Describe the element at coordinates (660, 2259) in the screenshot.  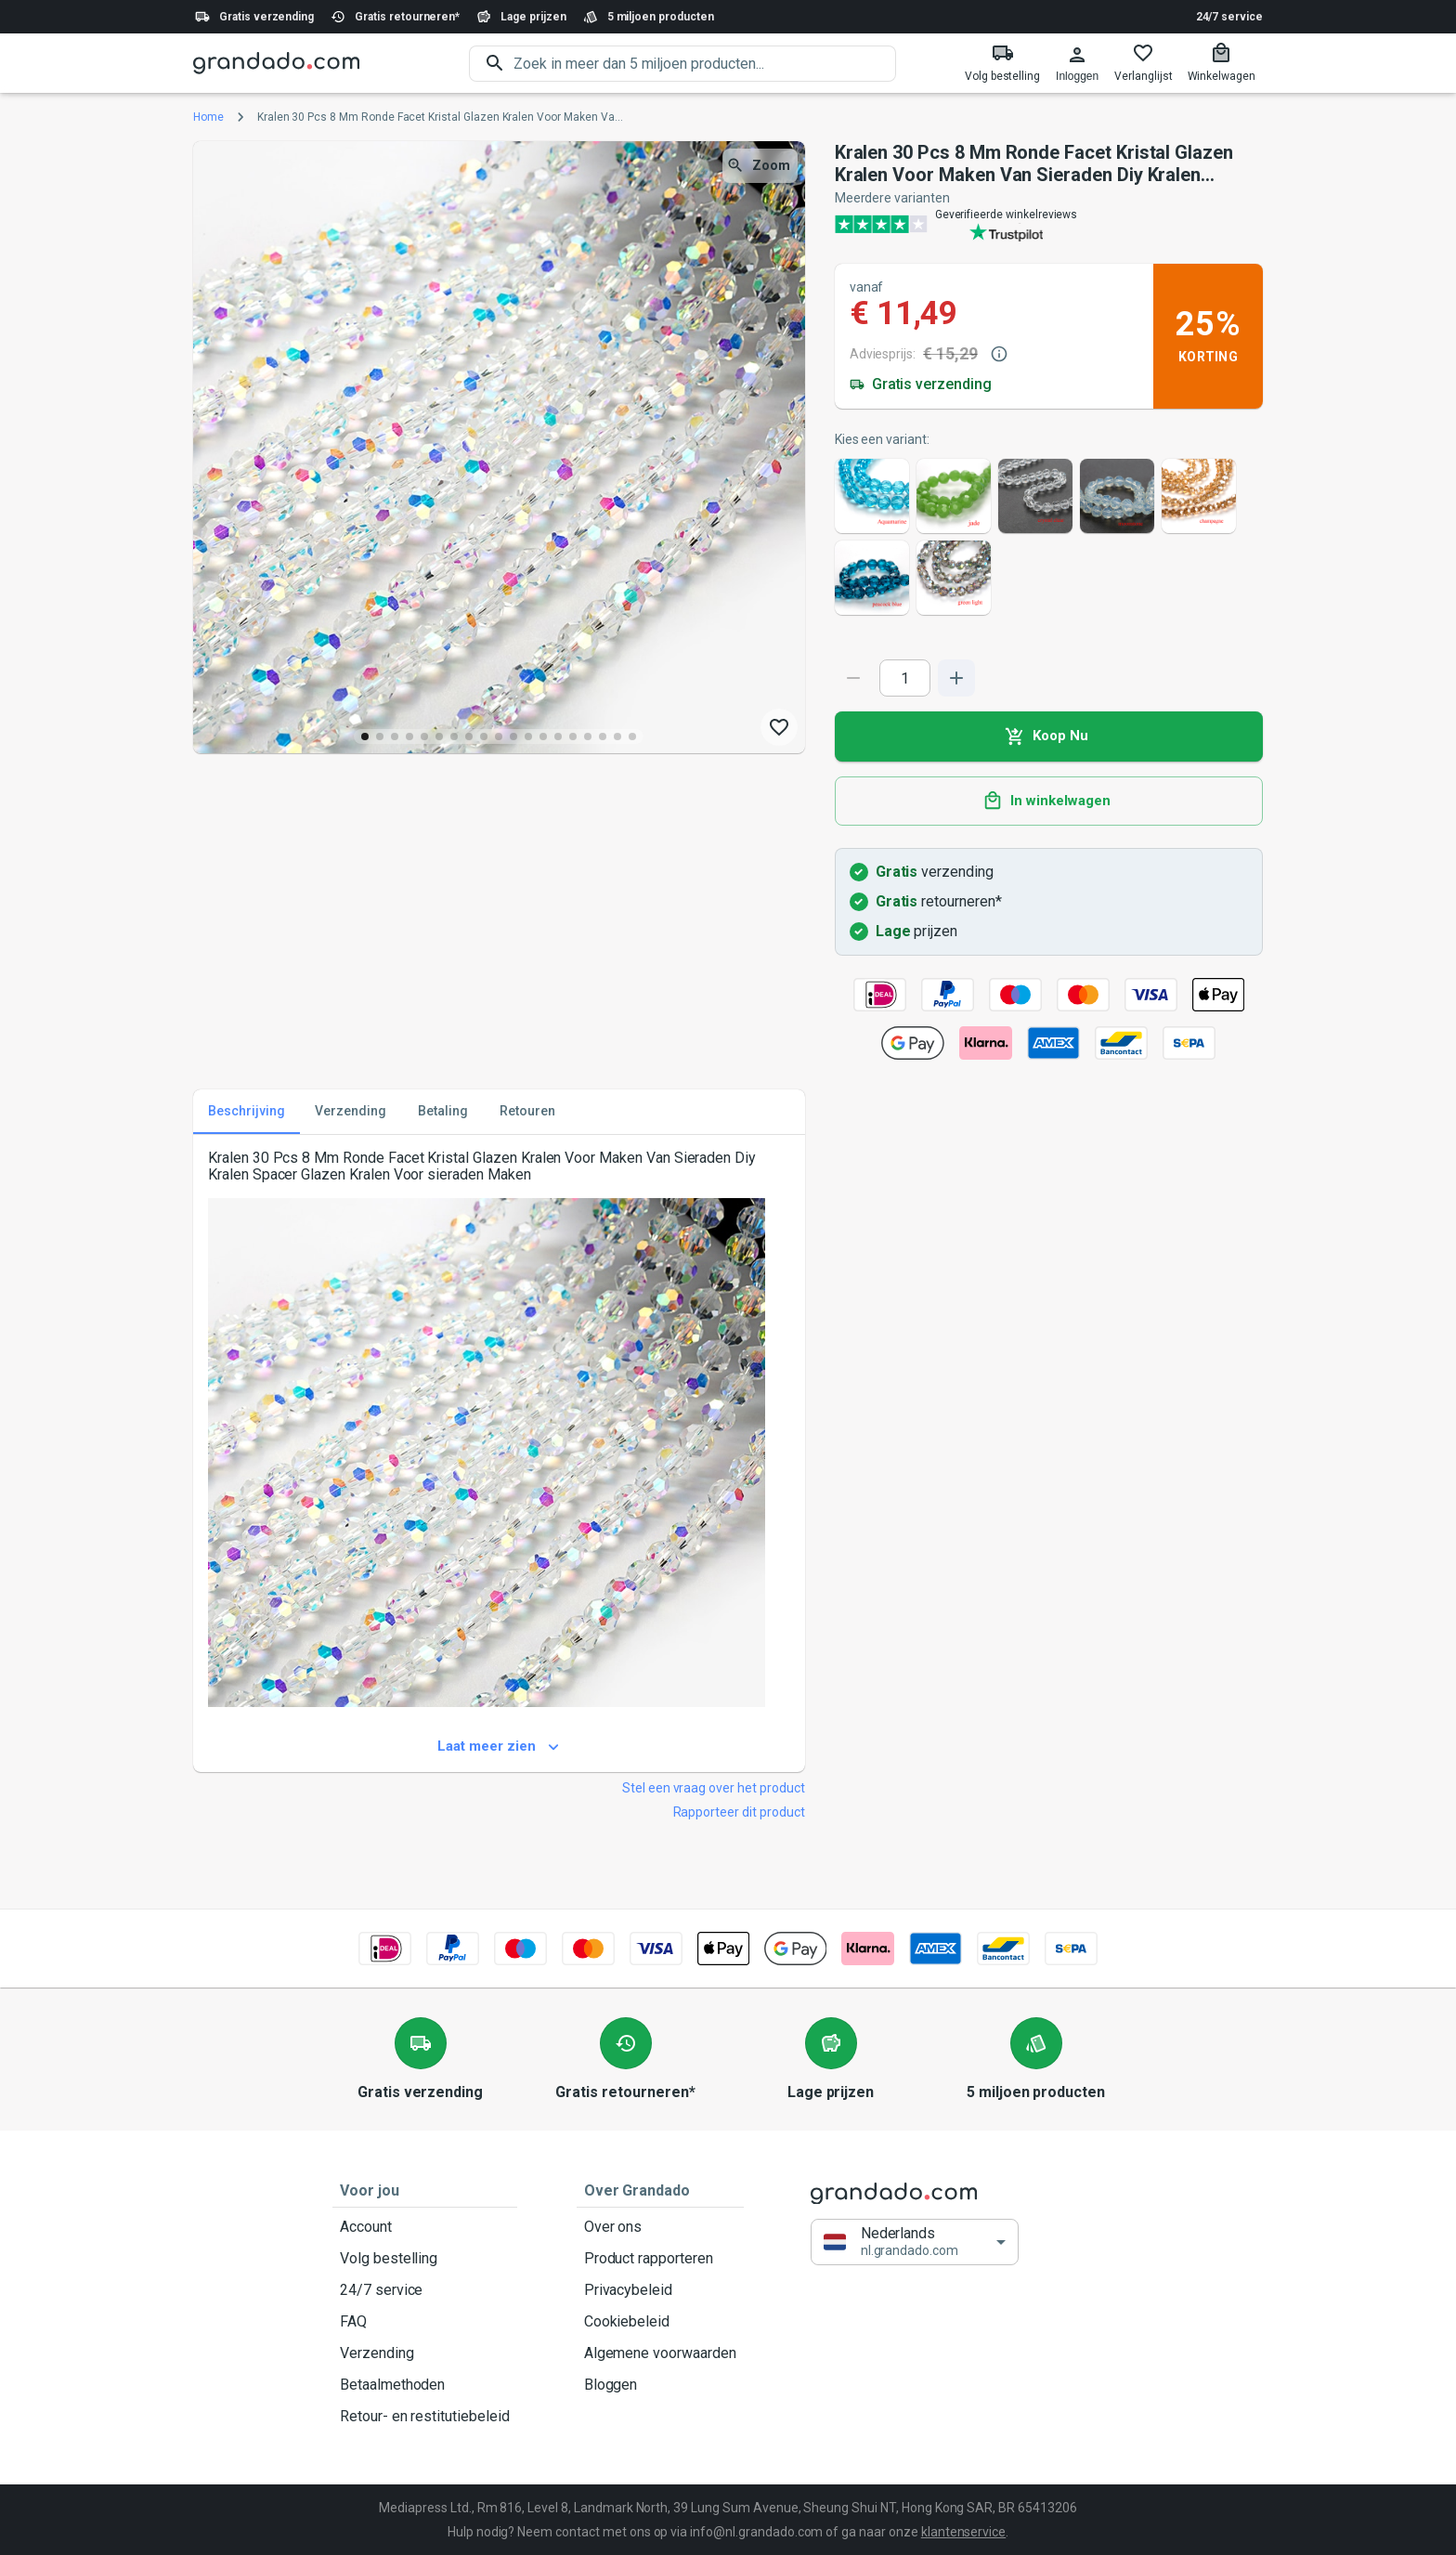
I see `Product rapporteren` at that location.